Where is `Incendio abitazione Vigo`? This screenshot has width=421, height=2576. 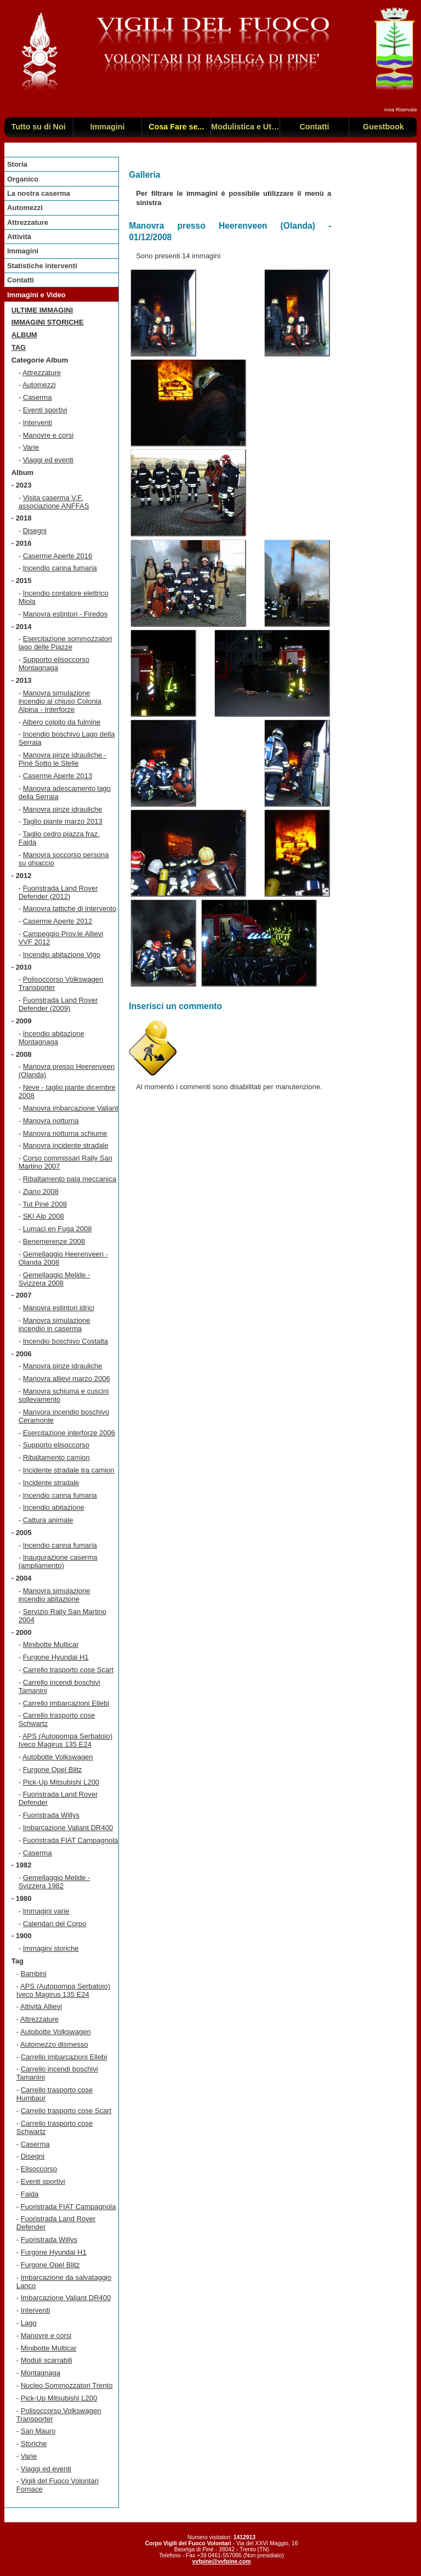 Incendio abitazione Vigo is located at coordinates (61, 954).